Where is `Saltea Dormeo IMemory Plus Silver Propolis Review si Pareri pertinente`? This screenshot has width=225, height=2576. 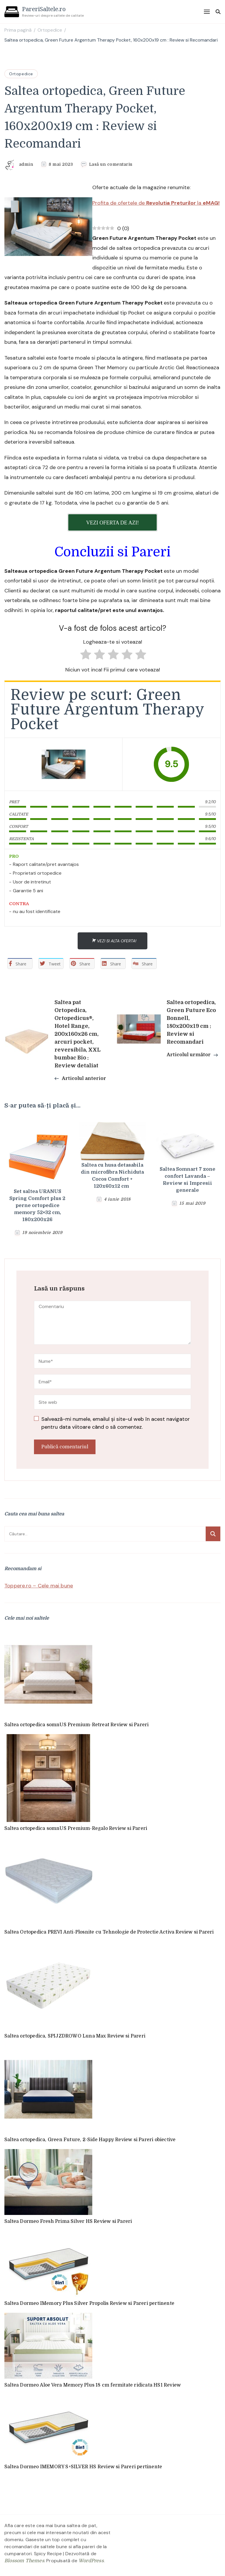
Saltea Dormeo IMemory Plus Silver Propolis Review si Pareri pertinente is located at coordinates (89, 2303).